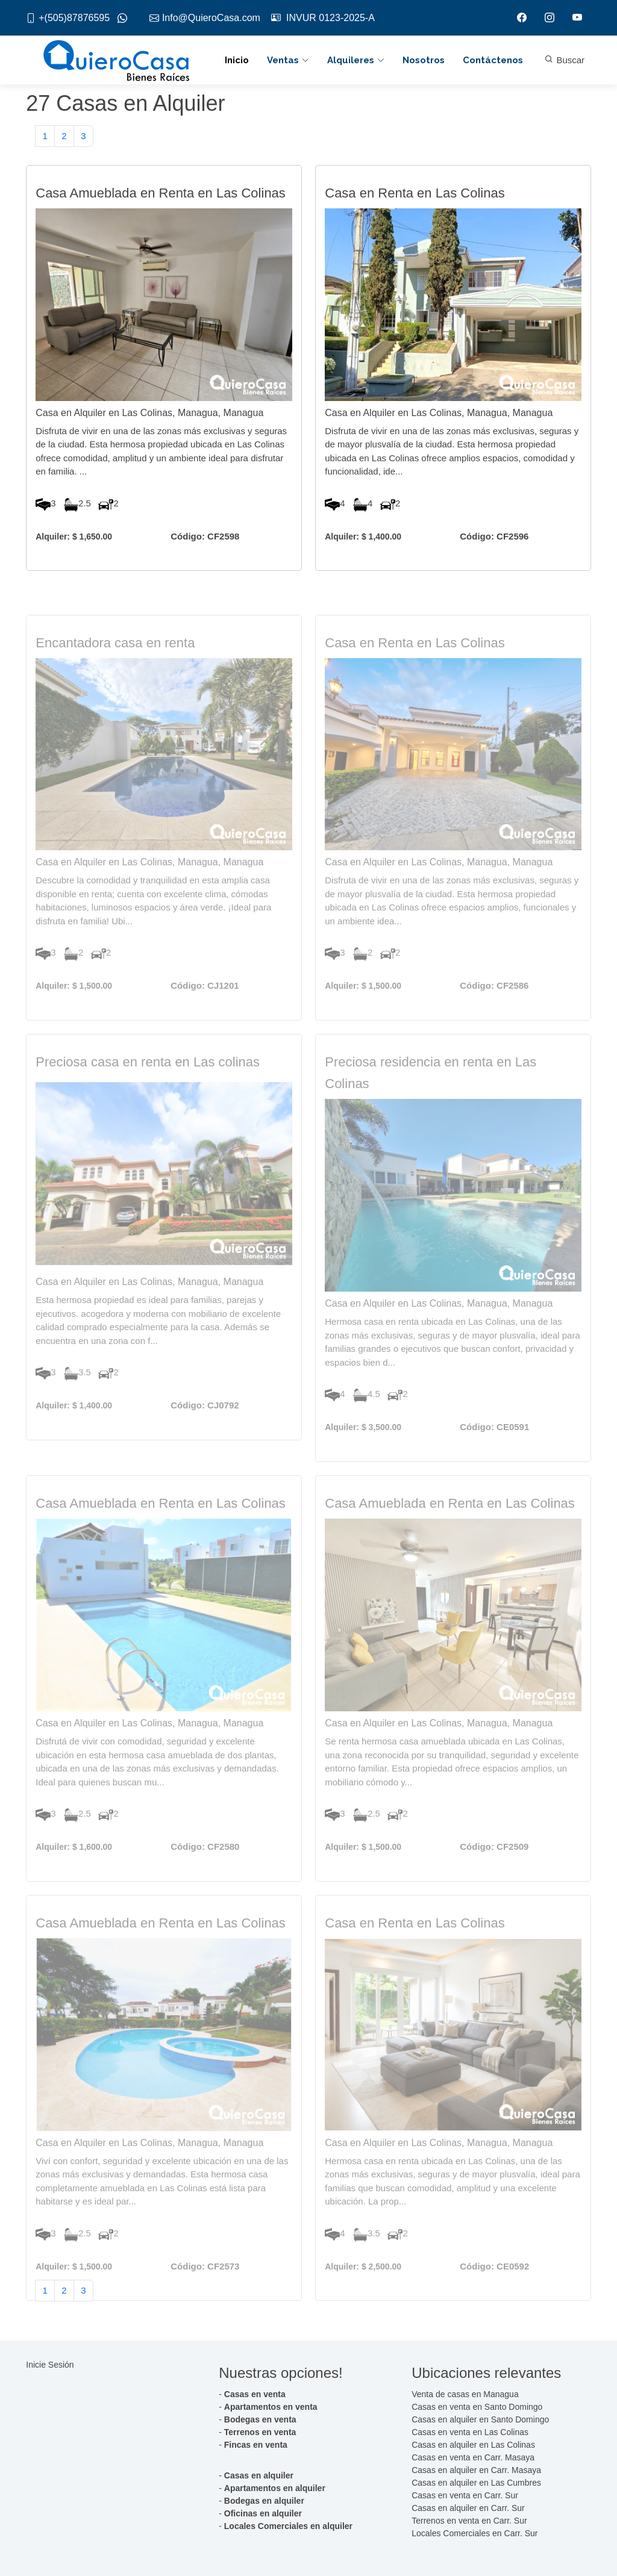 The image size is (617, 2576). What do you see at coordinates (115, 676) in the screenshot?
I see `Encantadora casa en renta` at bounding box center [115, 676].